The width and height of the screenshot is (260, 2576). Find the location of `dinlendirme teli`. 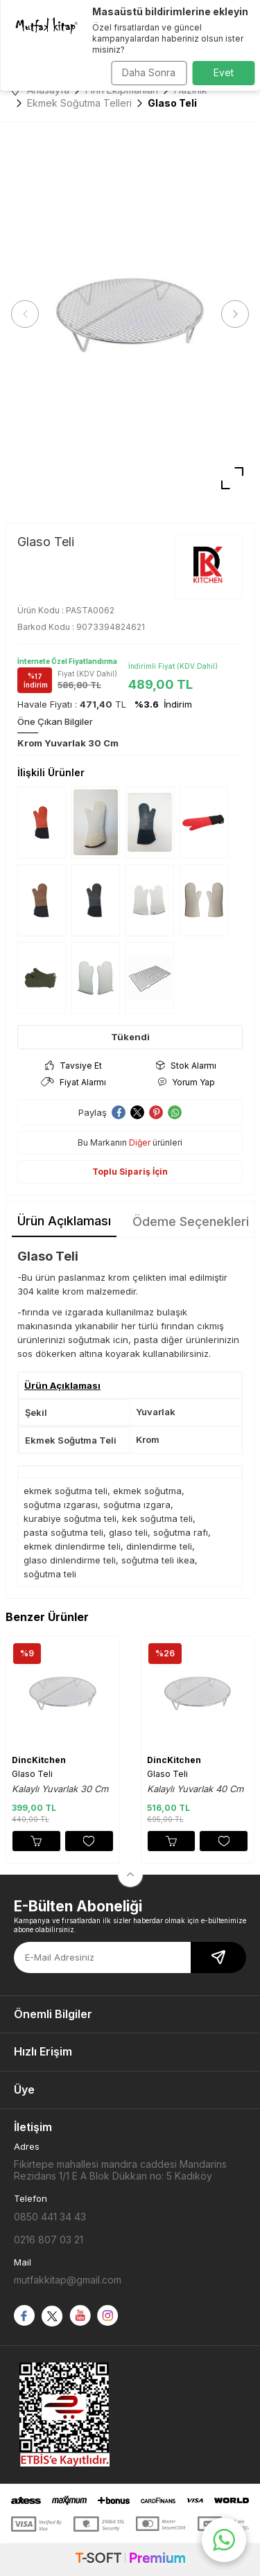

dinlendirme teli is located at coordinates (159, 1546).